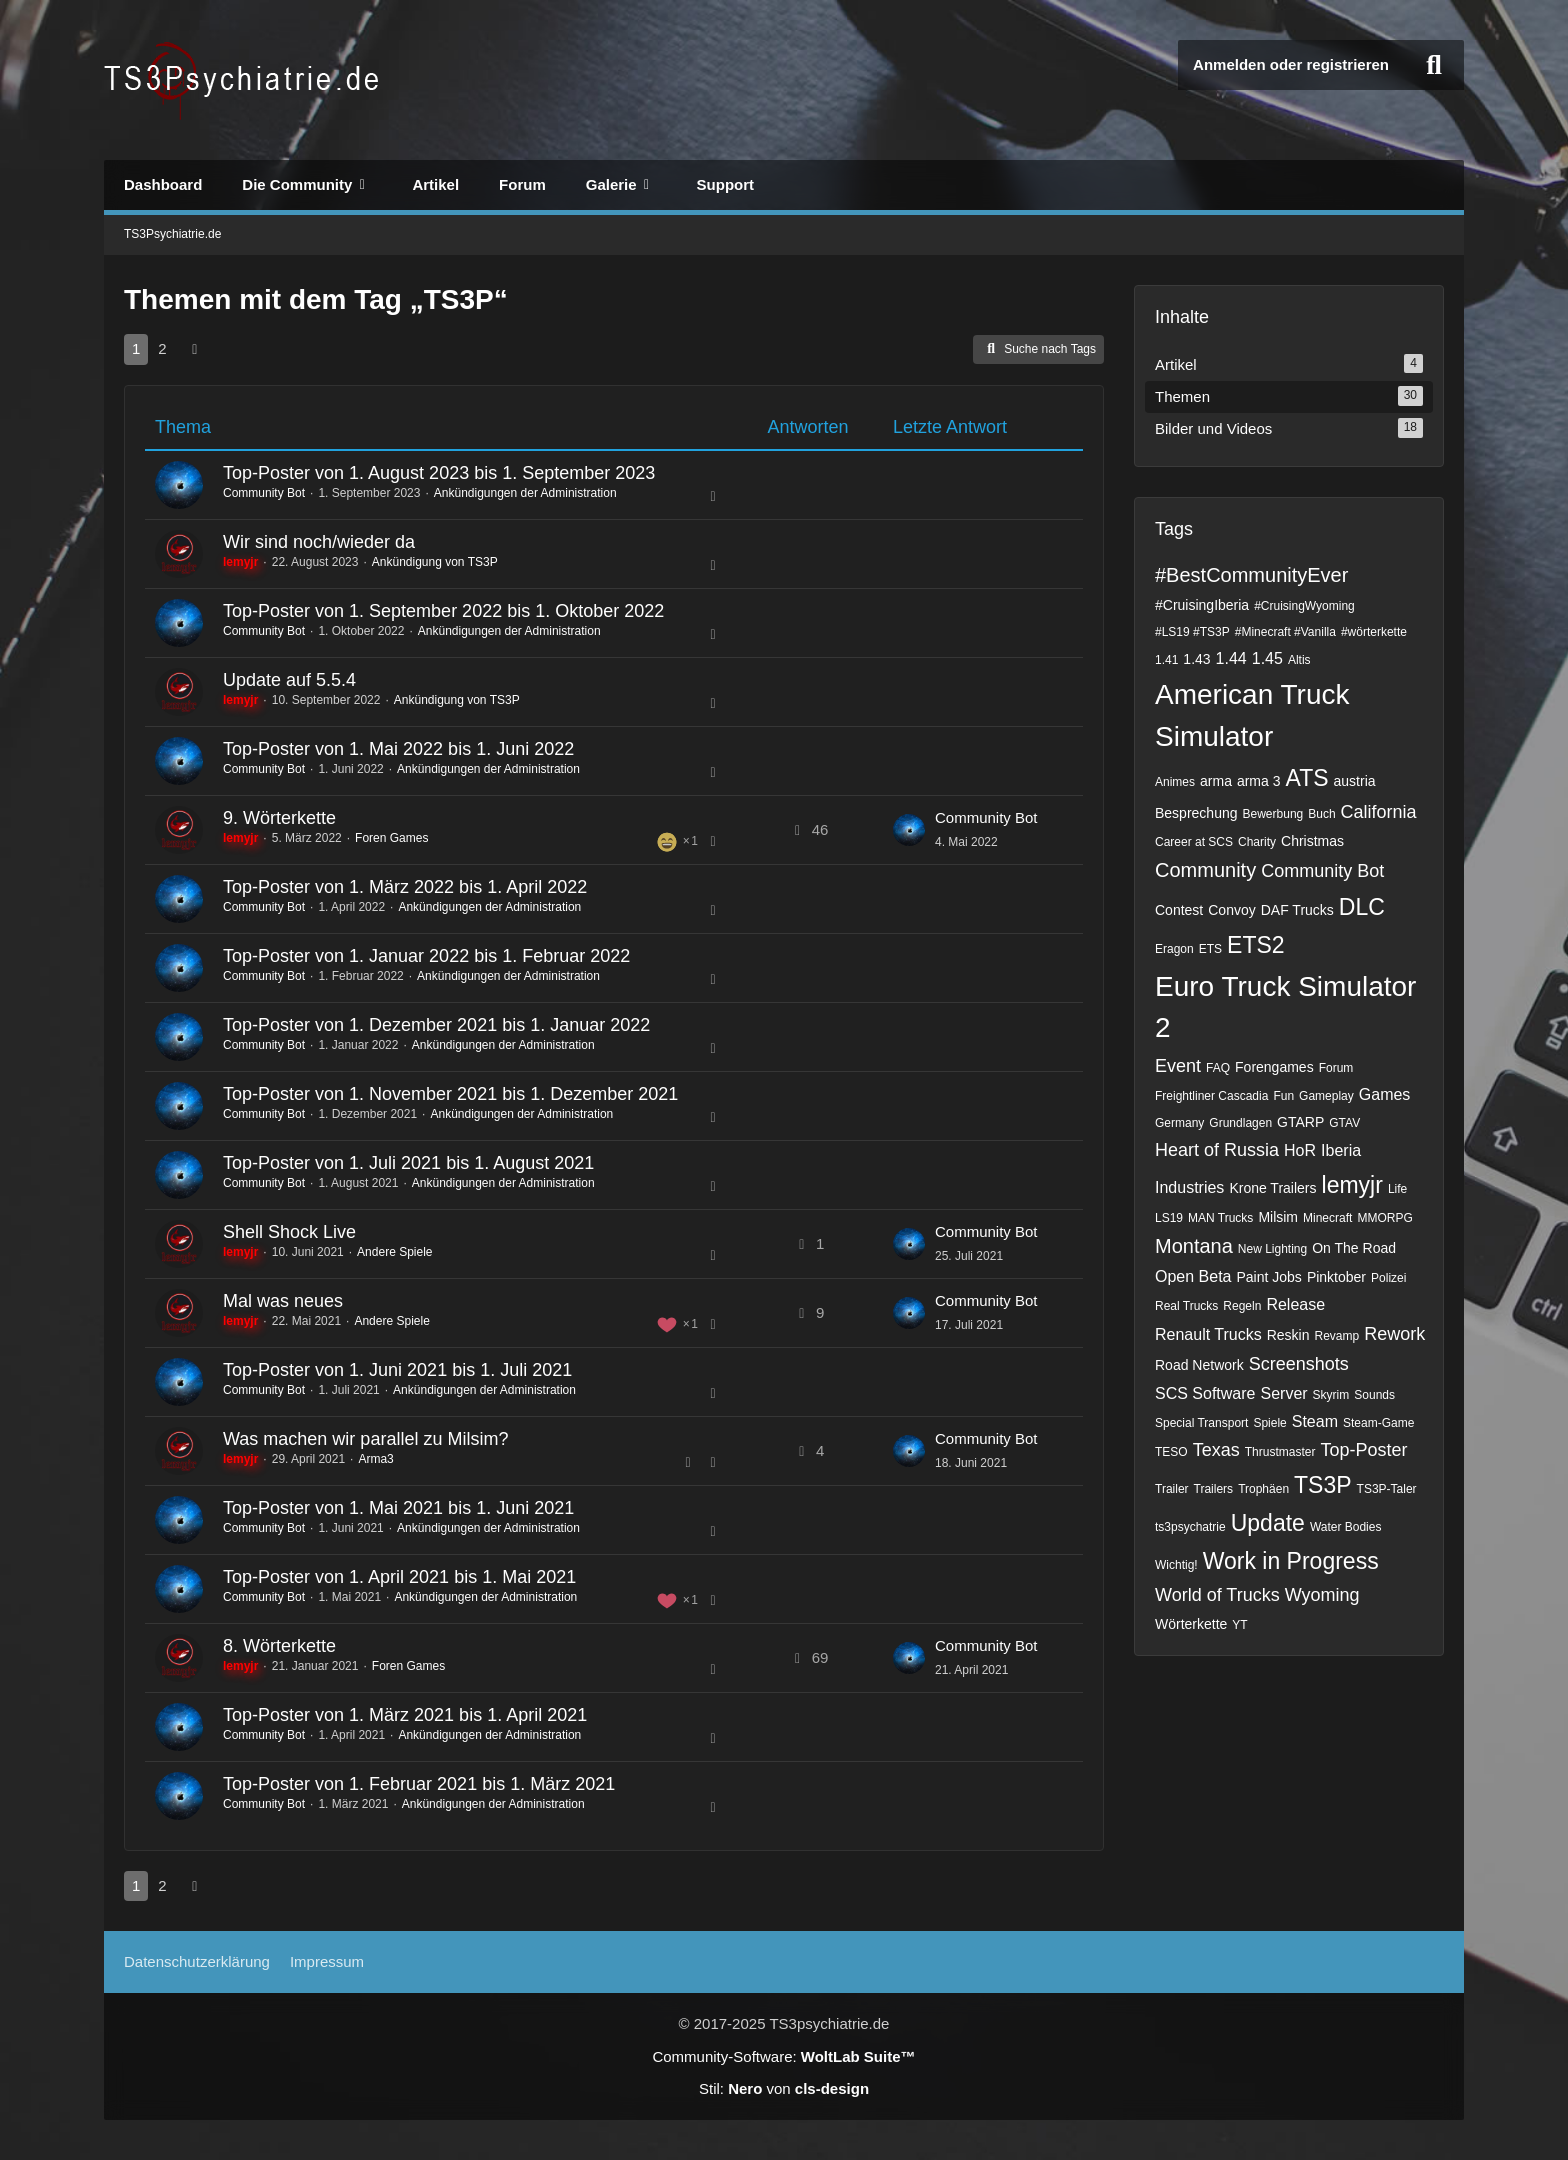 The width and height of the screenshot is (1568, 2160). Describe the element at coordinates (244, 80) in the screenshot. I see `[TS3Psychiatrie.de]` at that location.